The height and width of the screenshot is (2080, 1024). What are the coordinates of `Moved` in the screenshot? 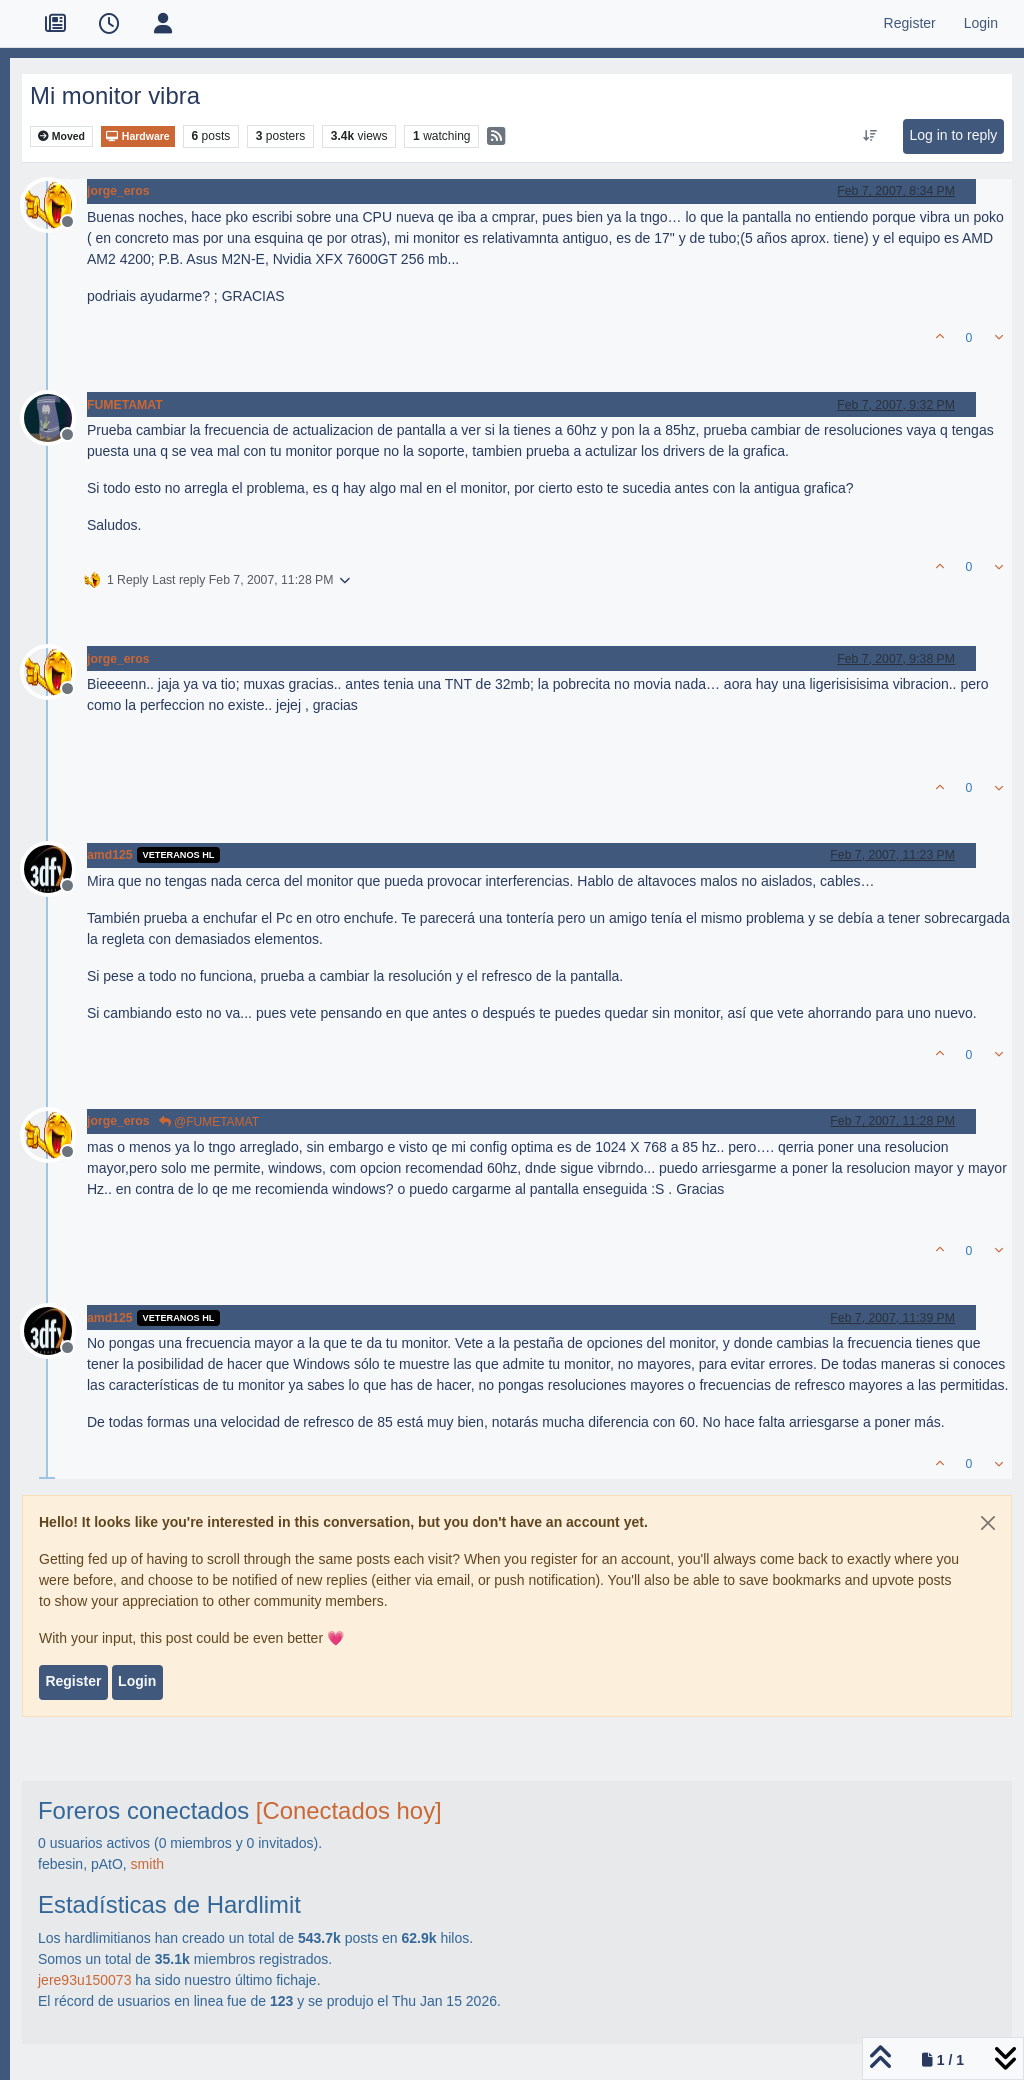 It's located at (61, 136).